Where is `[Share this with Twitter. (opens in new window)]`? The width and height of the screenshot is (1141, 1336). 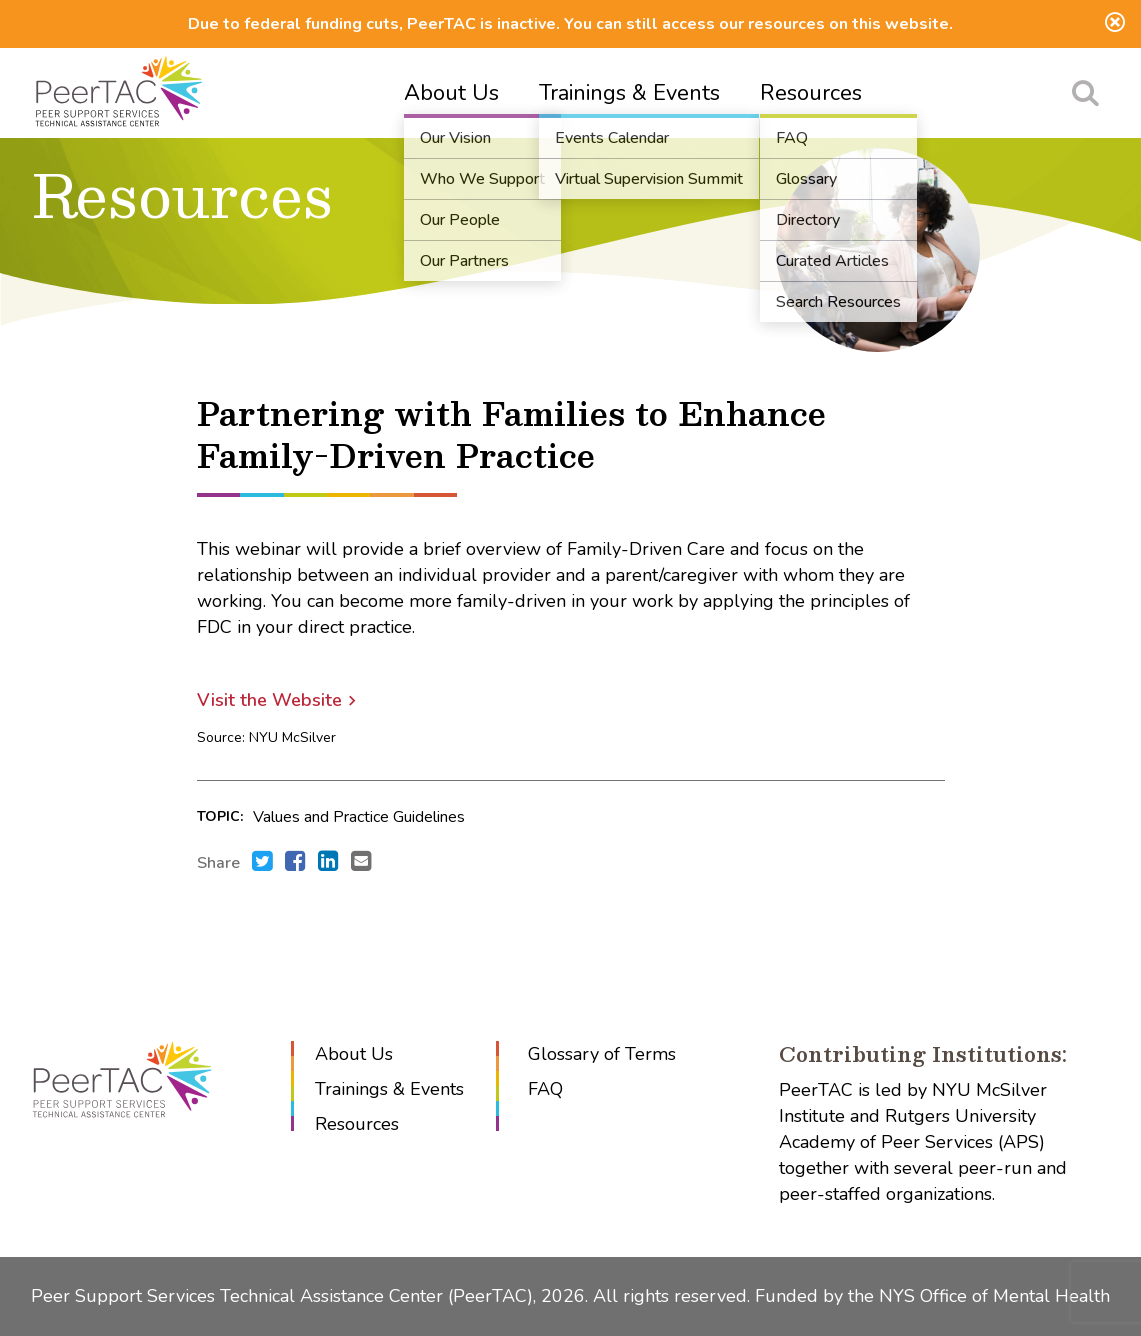
[Share this with Twitter. (opens in new window)] is located at coordinates (262, 863).